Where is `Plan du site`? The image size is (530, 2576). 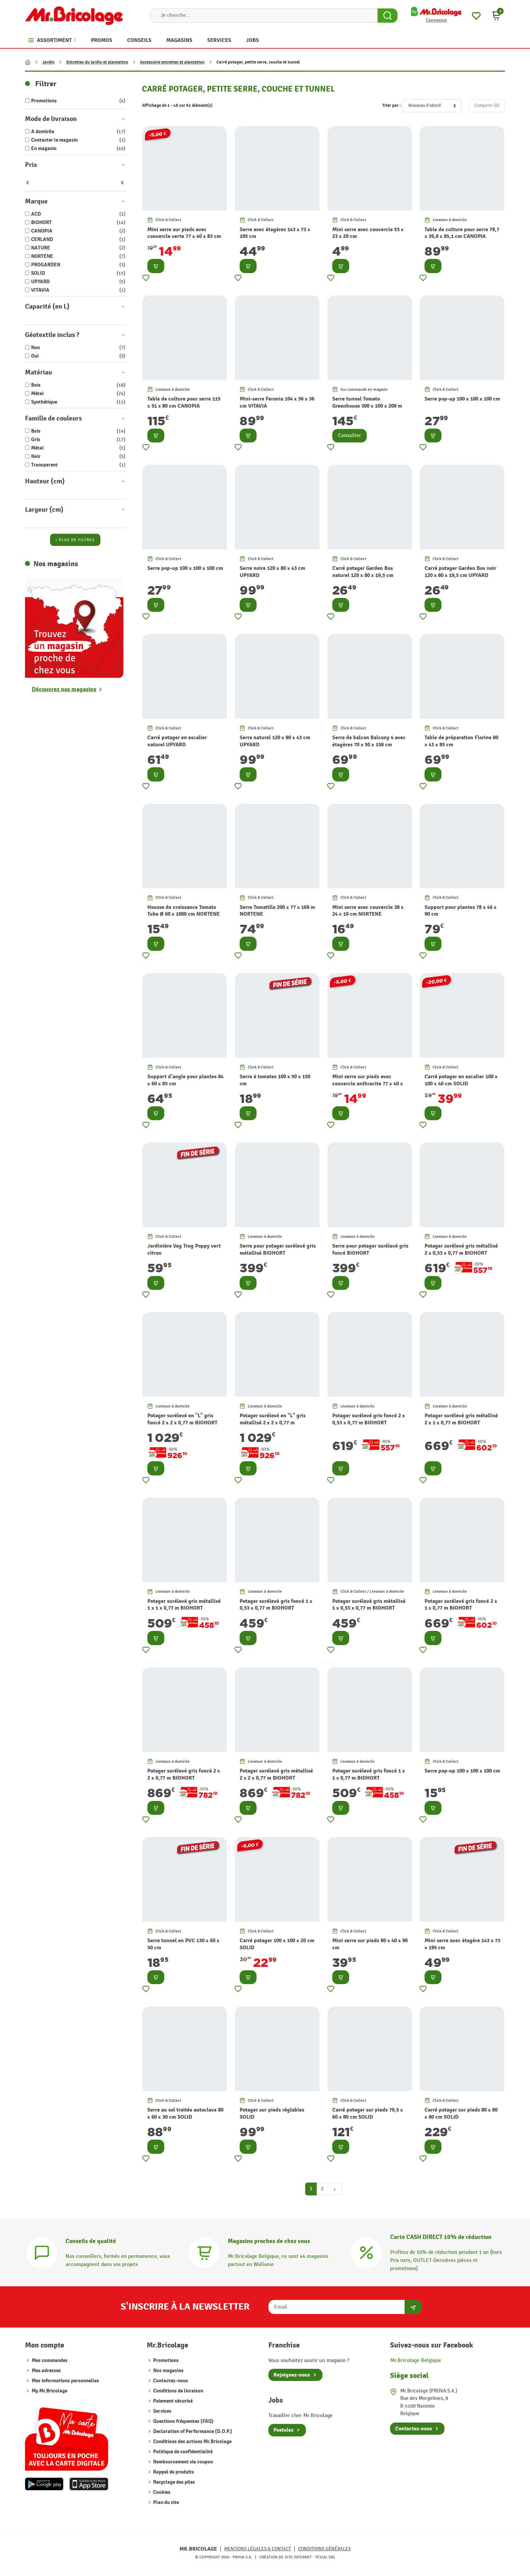
Plan du site is located at coordinates (165, 2502).